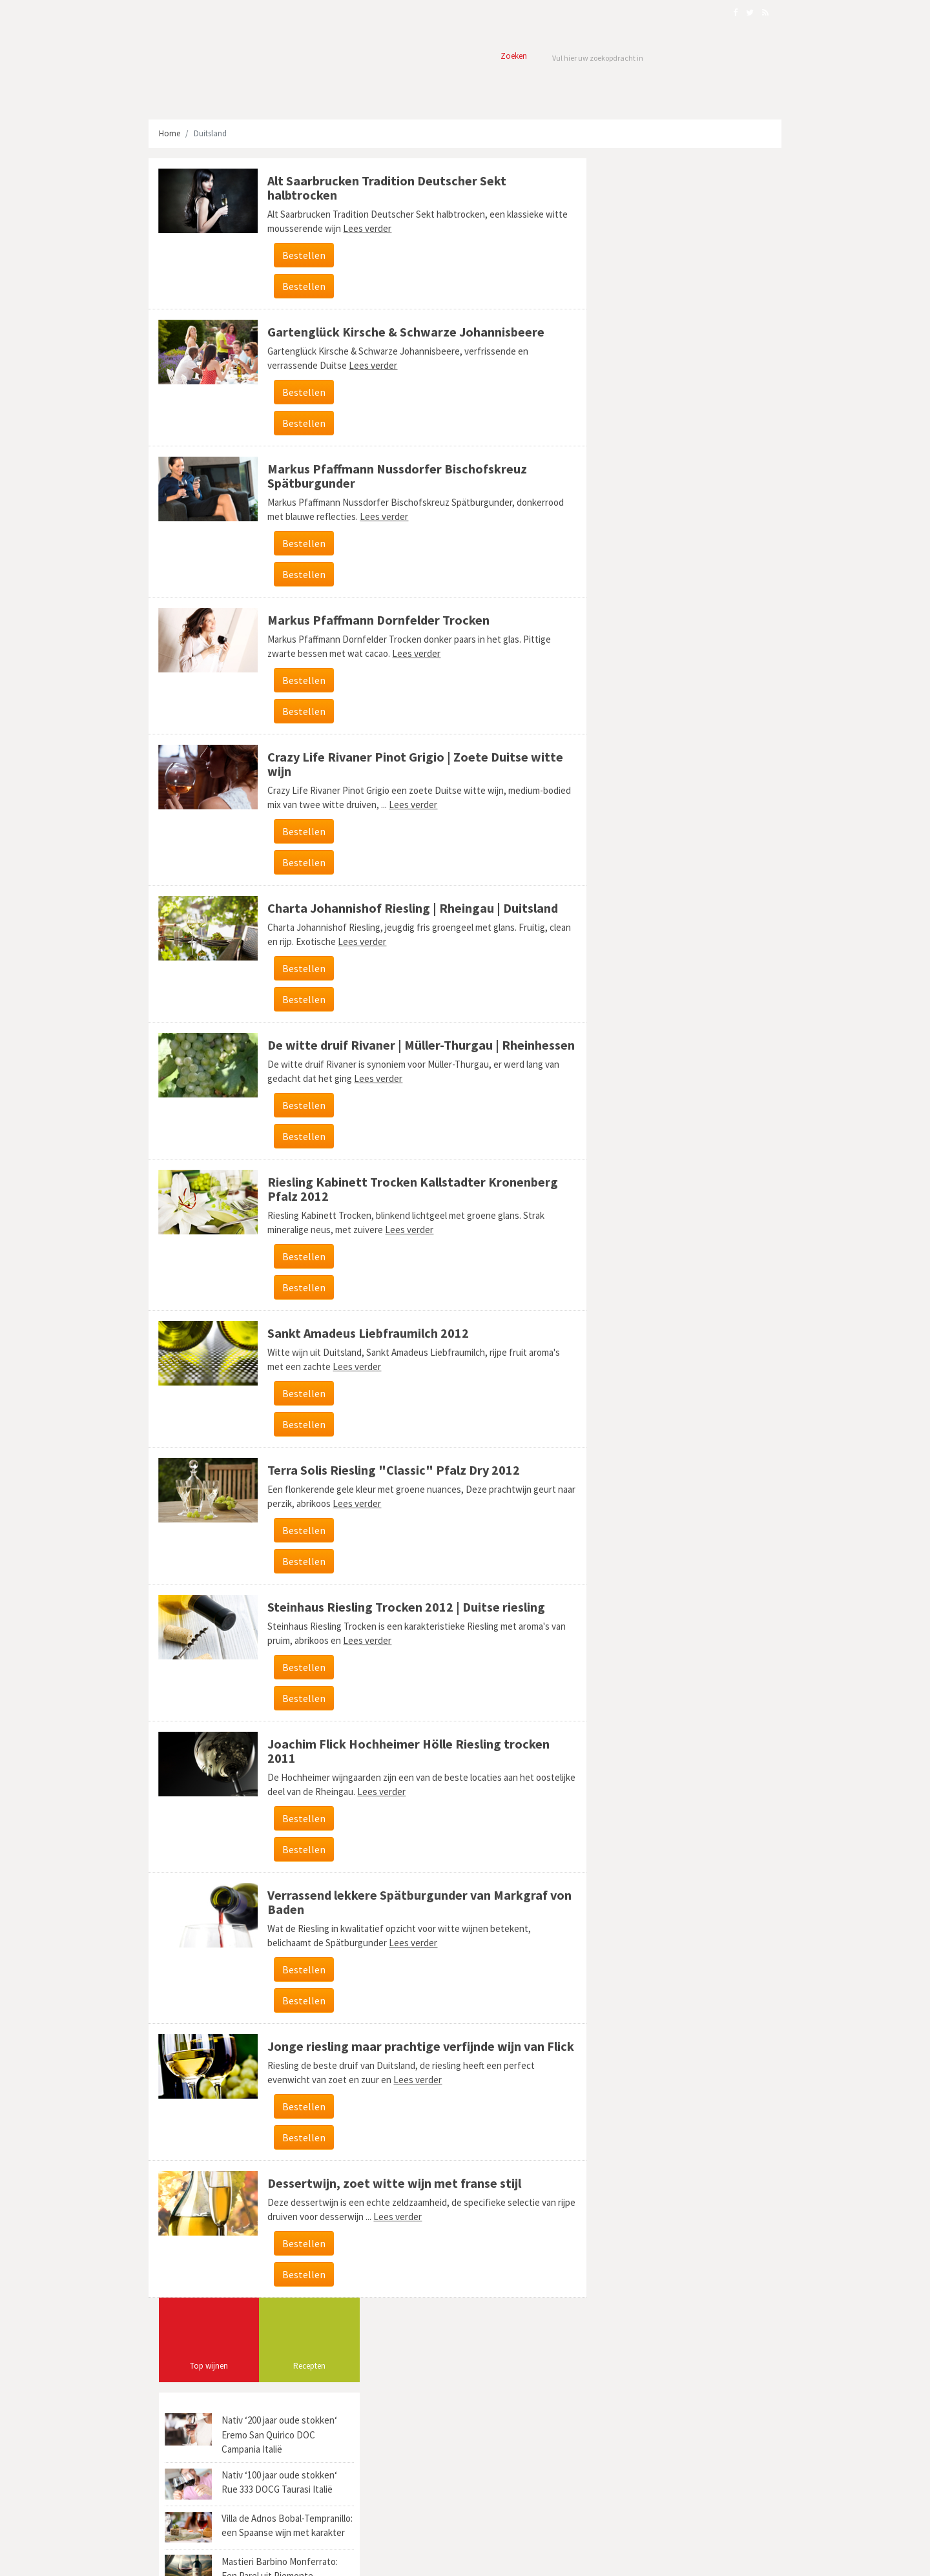 The height and width of the screenshot is (2576, 930). Describe the element at coordinates (390, 1484) in the screenshot. I see `Terra Solis Riesling "Classic" Pfalz Dry 2012` at that location.